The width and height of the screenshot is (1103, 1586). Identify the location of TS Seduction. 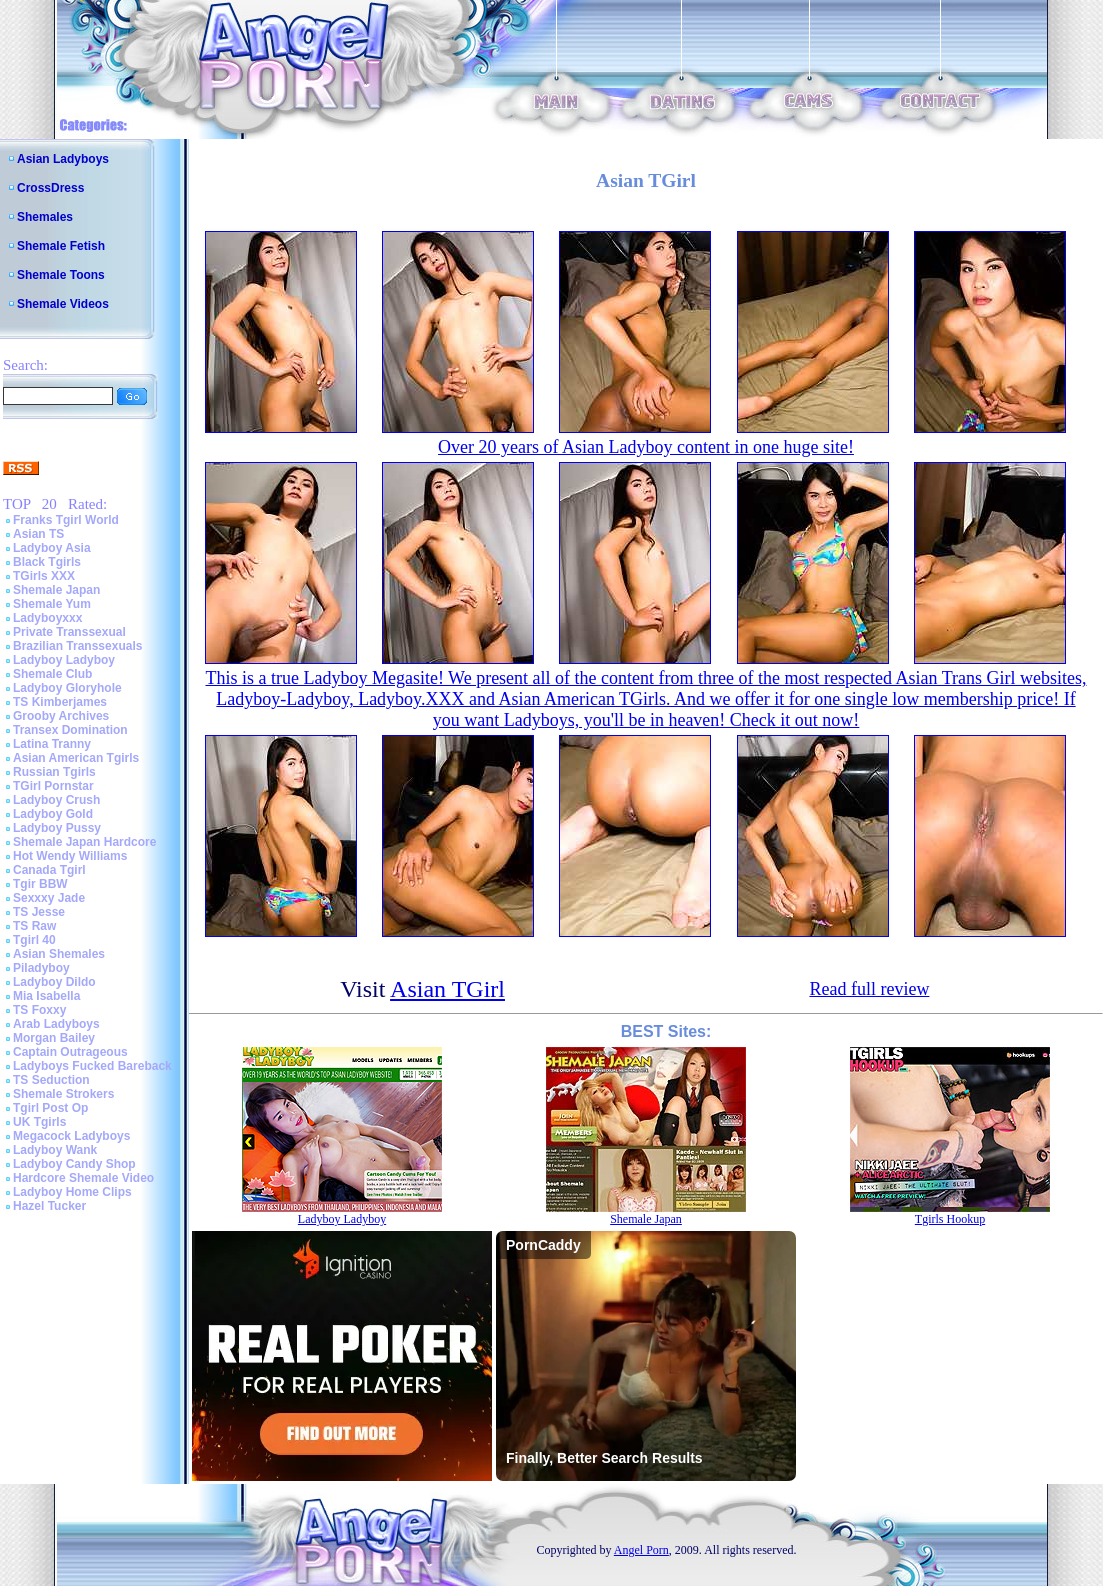
(51, 1080).